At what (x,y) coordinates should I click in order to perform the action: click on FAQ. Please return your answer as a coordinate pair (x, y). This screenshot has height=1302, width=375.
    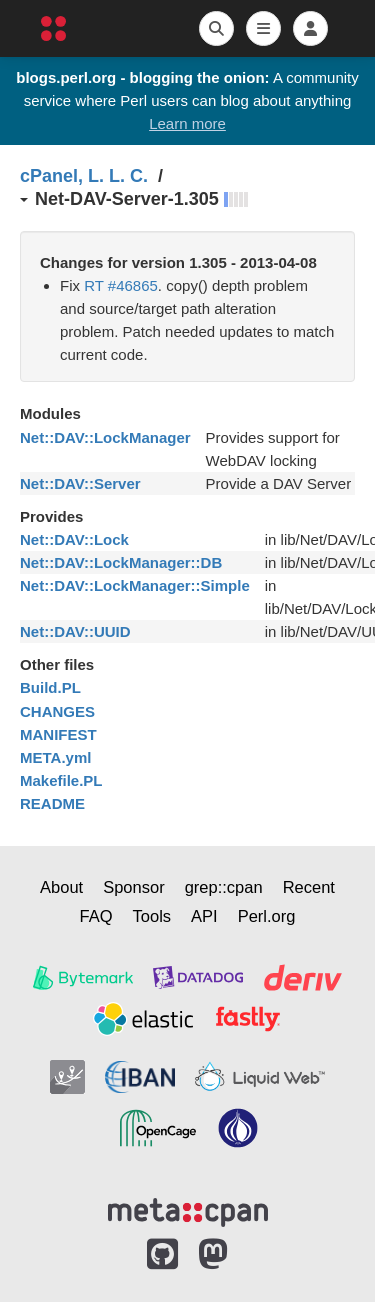
    Looking at the image, I should click on (96, 916).